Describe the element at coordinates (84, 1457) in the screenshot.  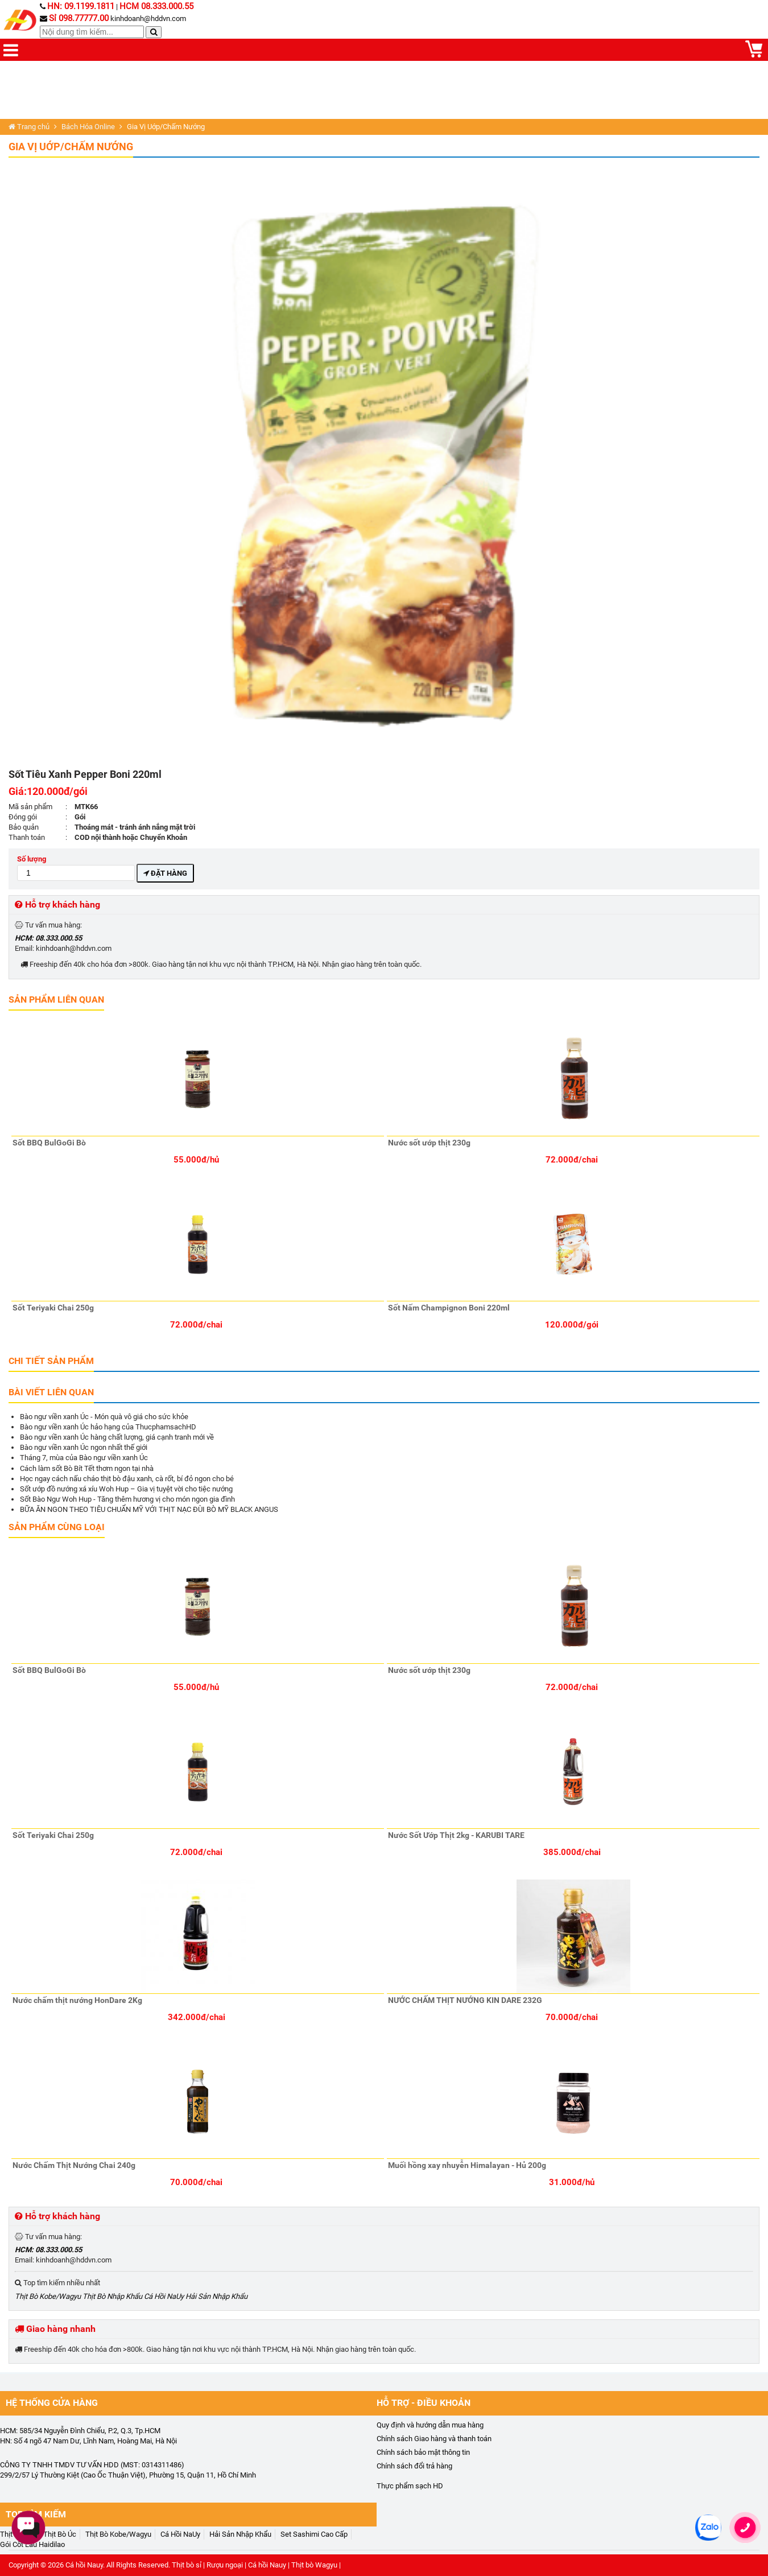
I see `Tháng 7, mùa của Bào ngư viền xanh Úc` at that location.